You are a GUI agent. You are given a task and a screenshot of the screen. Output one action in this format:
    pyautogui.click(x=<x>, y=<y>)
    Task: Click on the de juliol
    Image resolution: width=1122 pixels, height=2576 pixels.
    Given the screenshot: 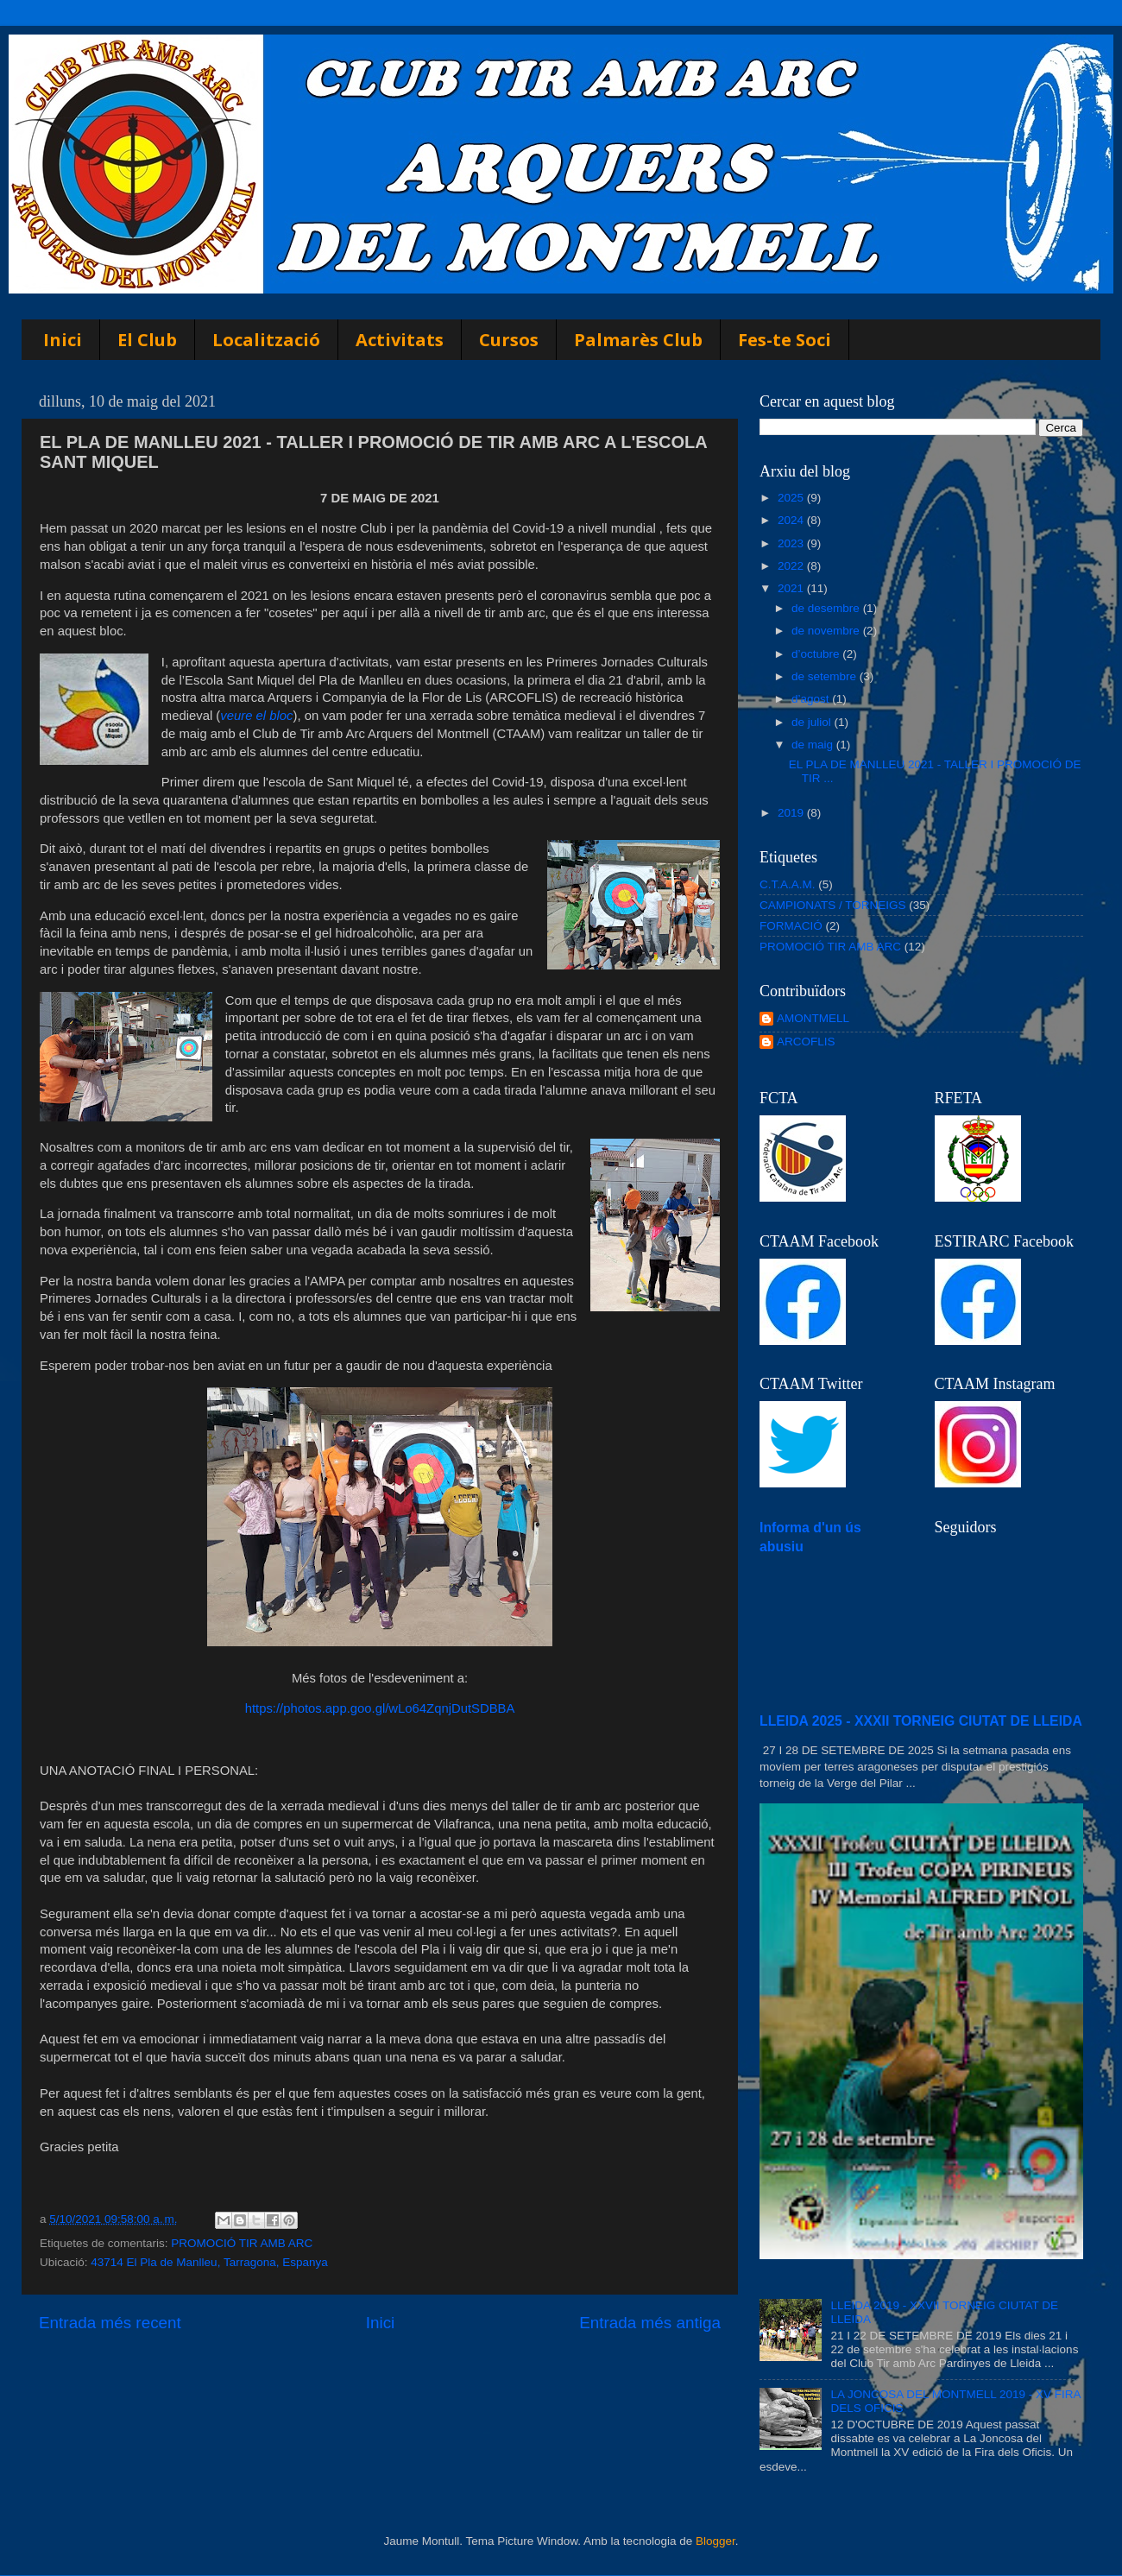 What is the action you would take?
    pyautogui.click(x=813, y=722)
    